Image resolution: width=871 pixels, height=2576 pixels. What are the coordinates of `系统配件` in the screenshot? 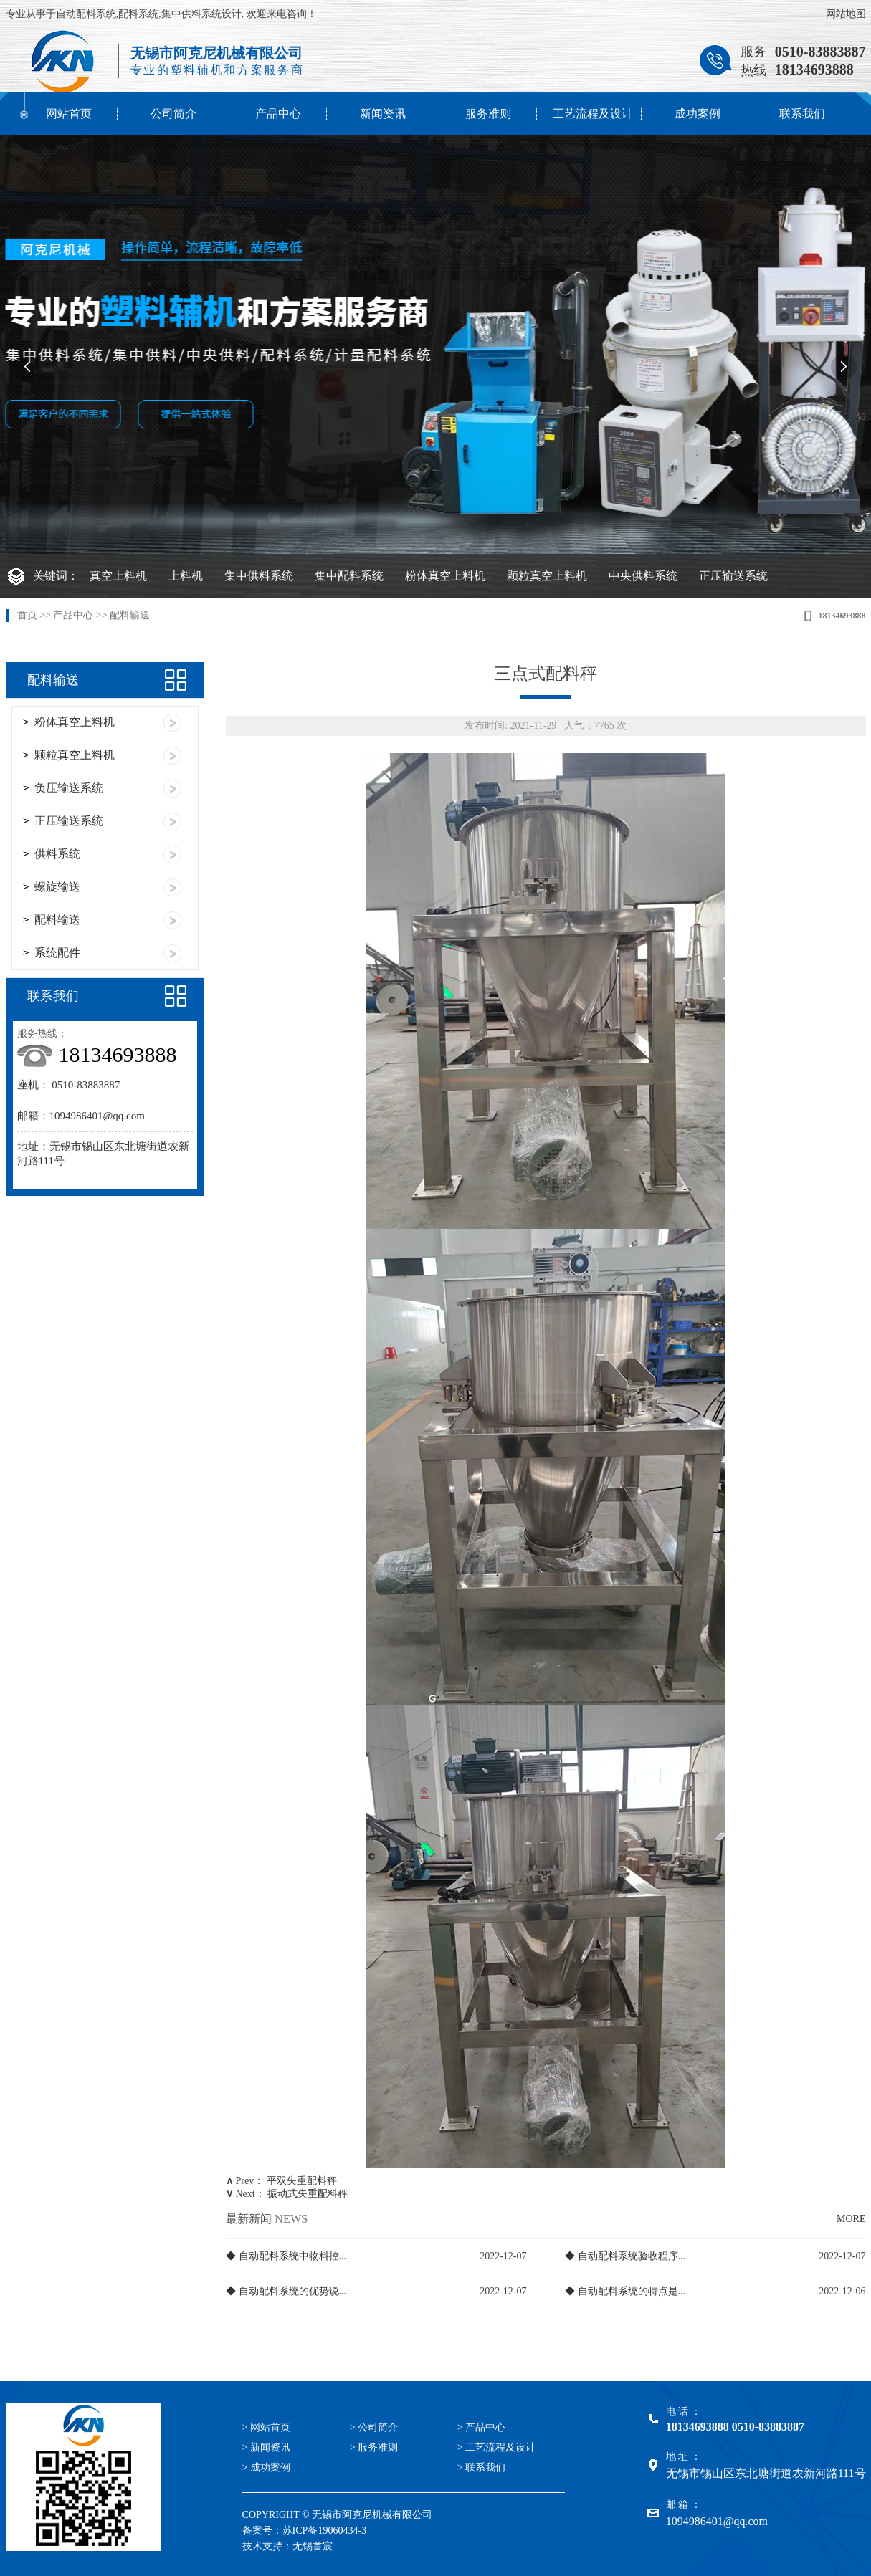 It's located at (57, 953).